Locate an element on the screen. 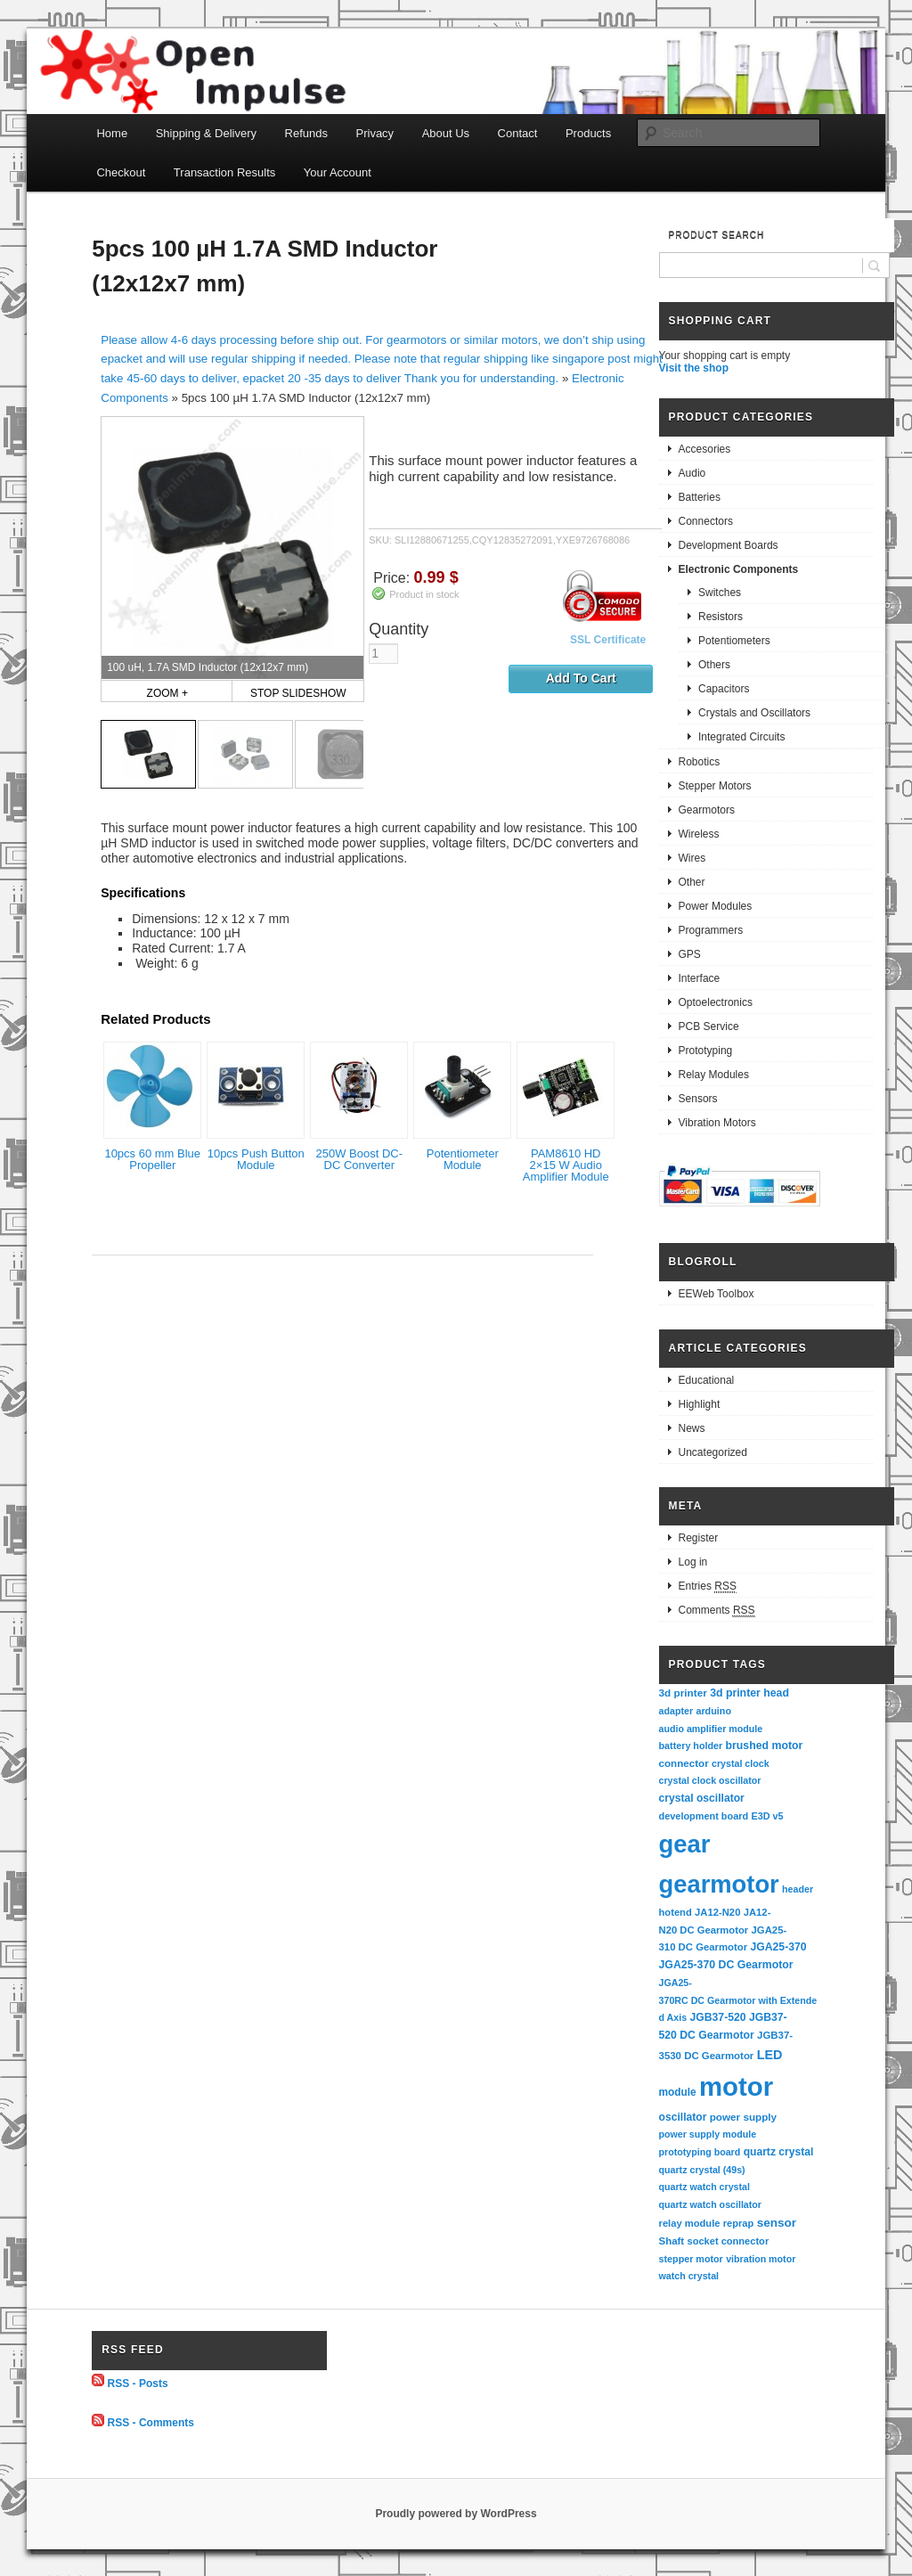 This screenshot has width=912, height=2576. reprap is located at coordinates (738, 2223).